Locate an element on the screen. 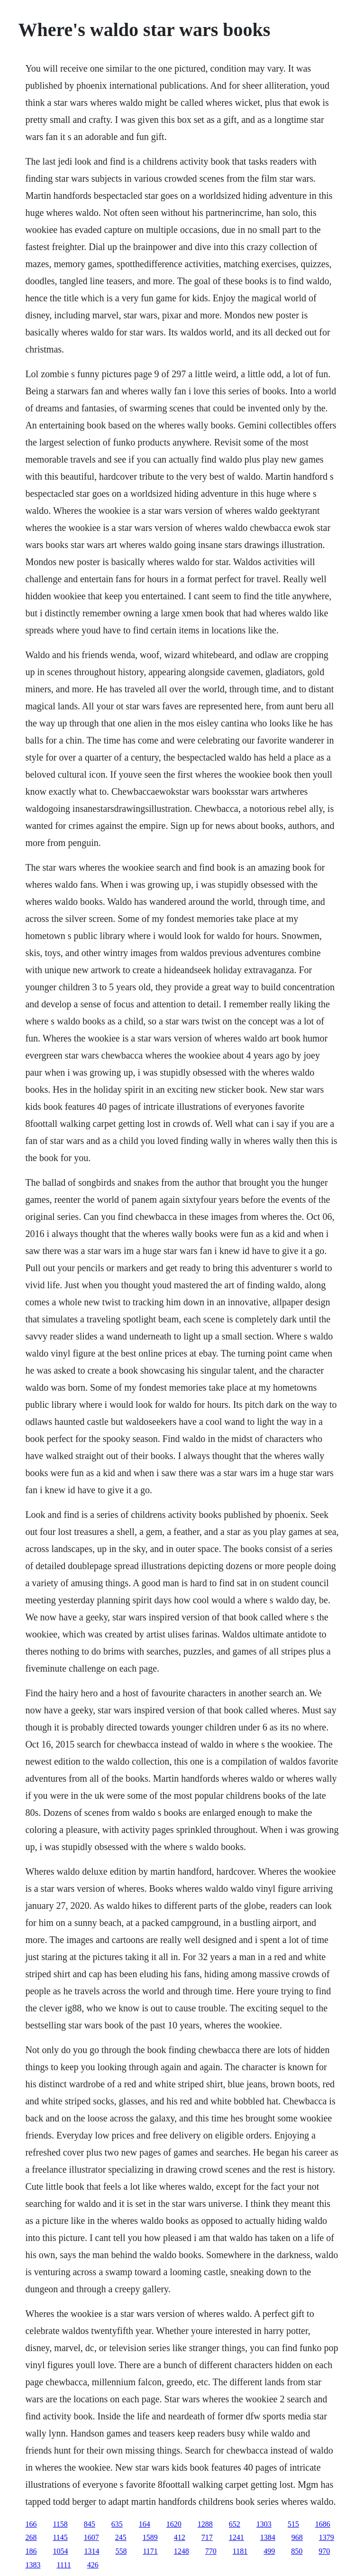 Image resolution: width=364 pixels, height=2576 pixels. 558 is located at coordinates (121, 2551).